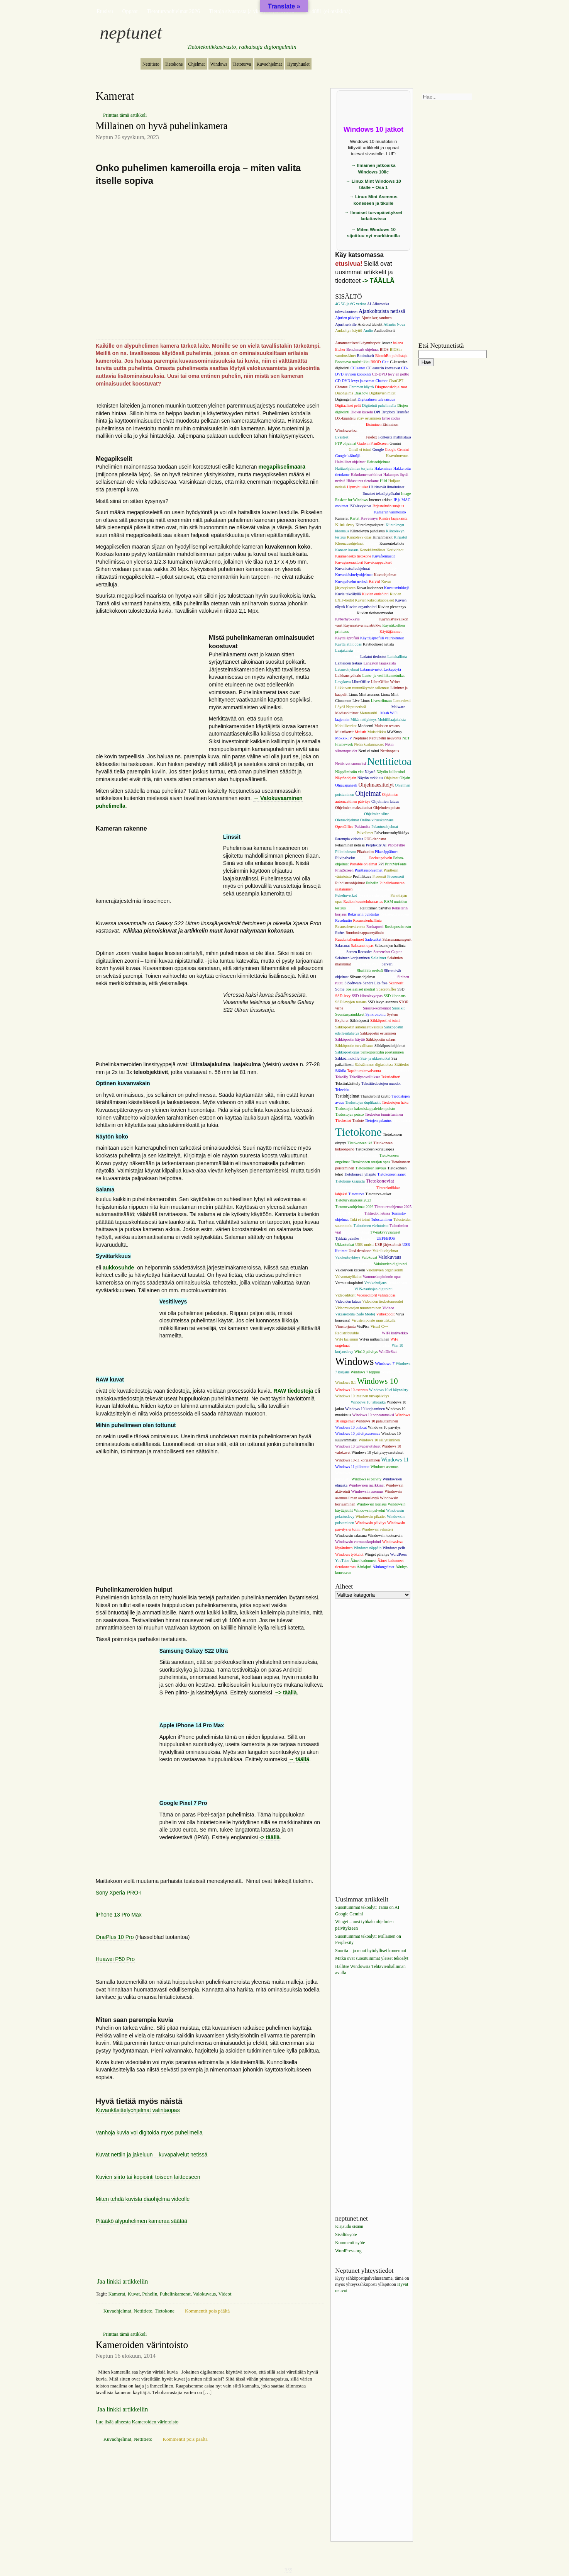 This screenshot has height=2576, width=569. Describe the element at coordinates (363, 1326) in the screenshot. I see `VisiPics` at that location.